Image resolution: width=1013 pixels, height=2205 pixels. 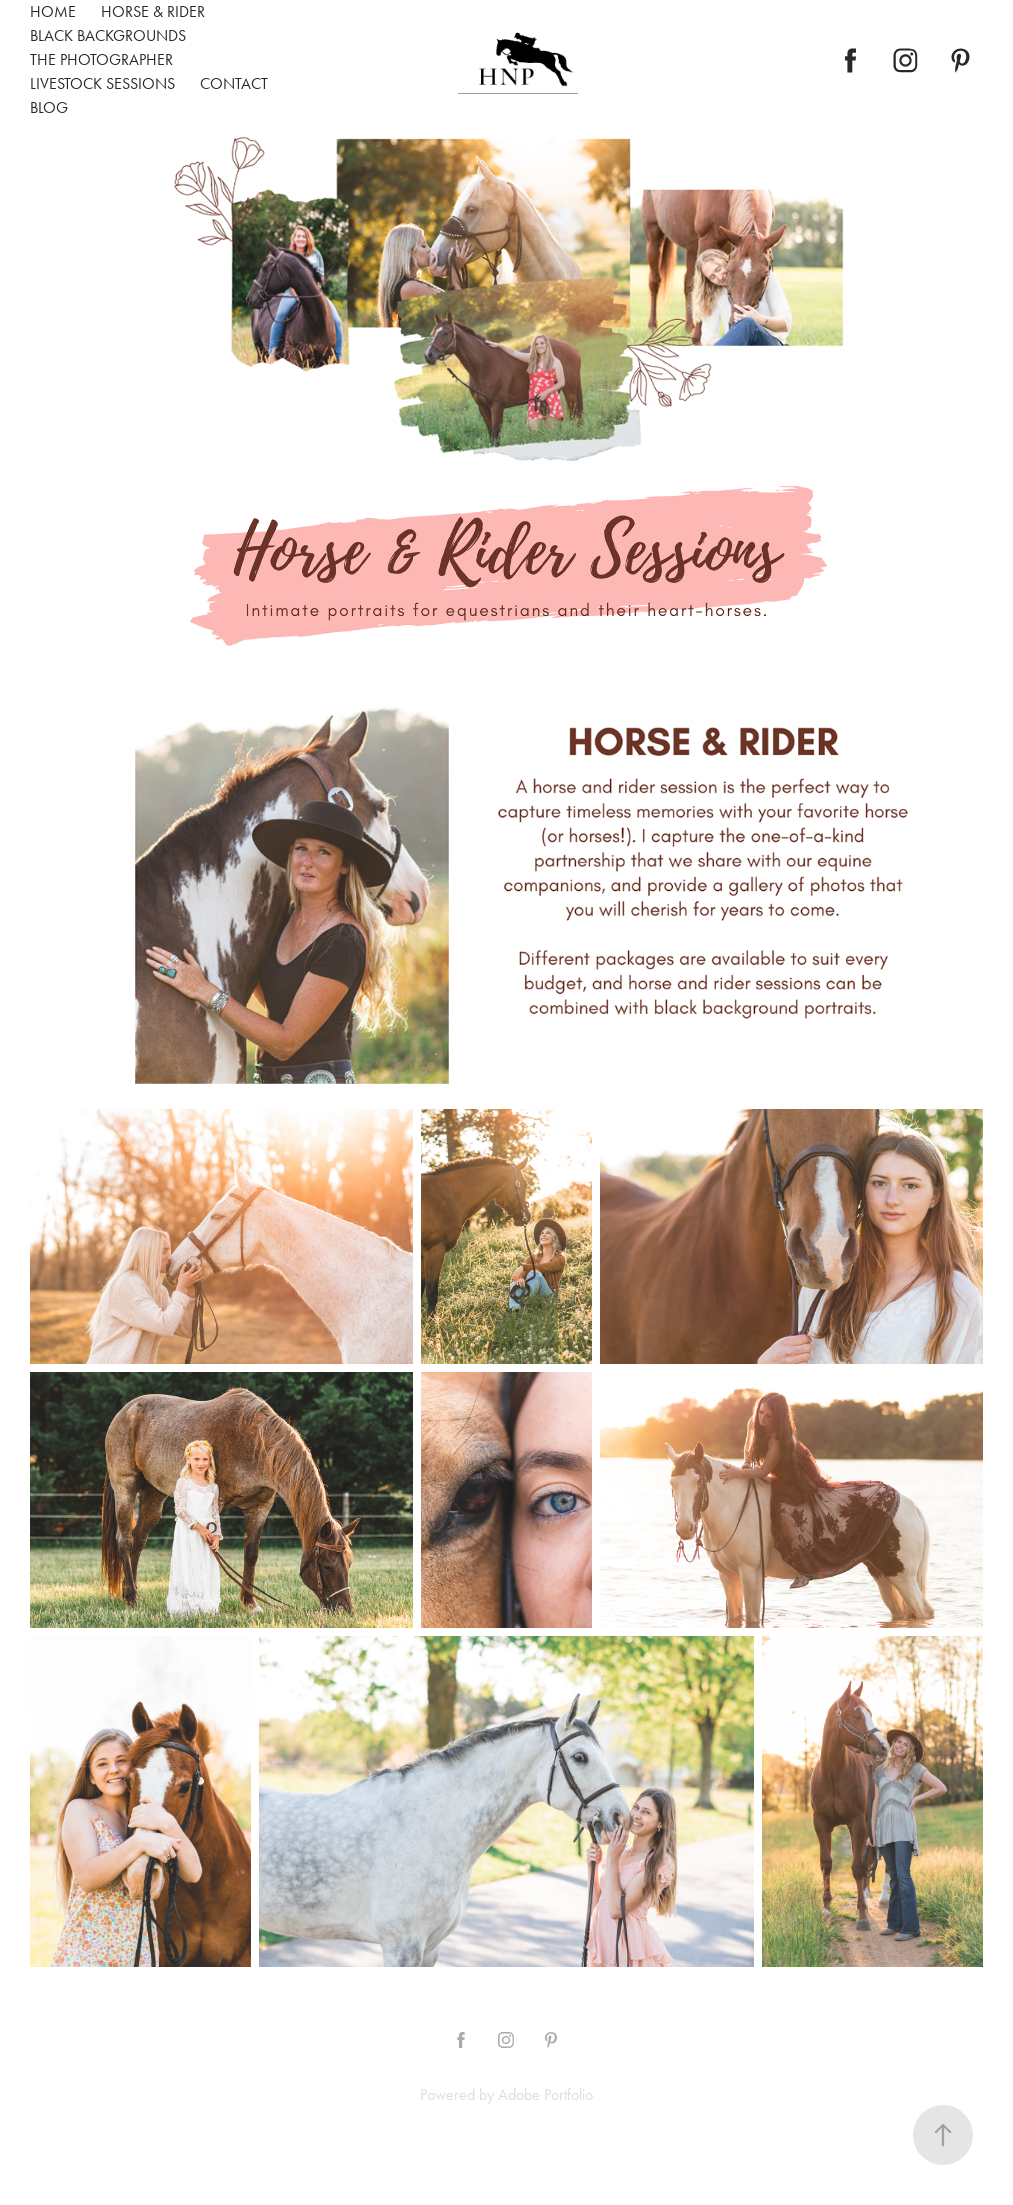 I want to click on Home, so click(x=53, y=11).